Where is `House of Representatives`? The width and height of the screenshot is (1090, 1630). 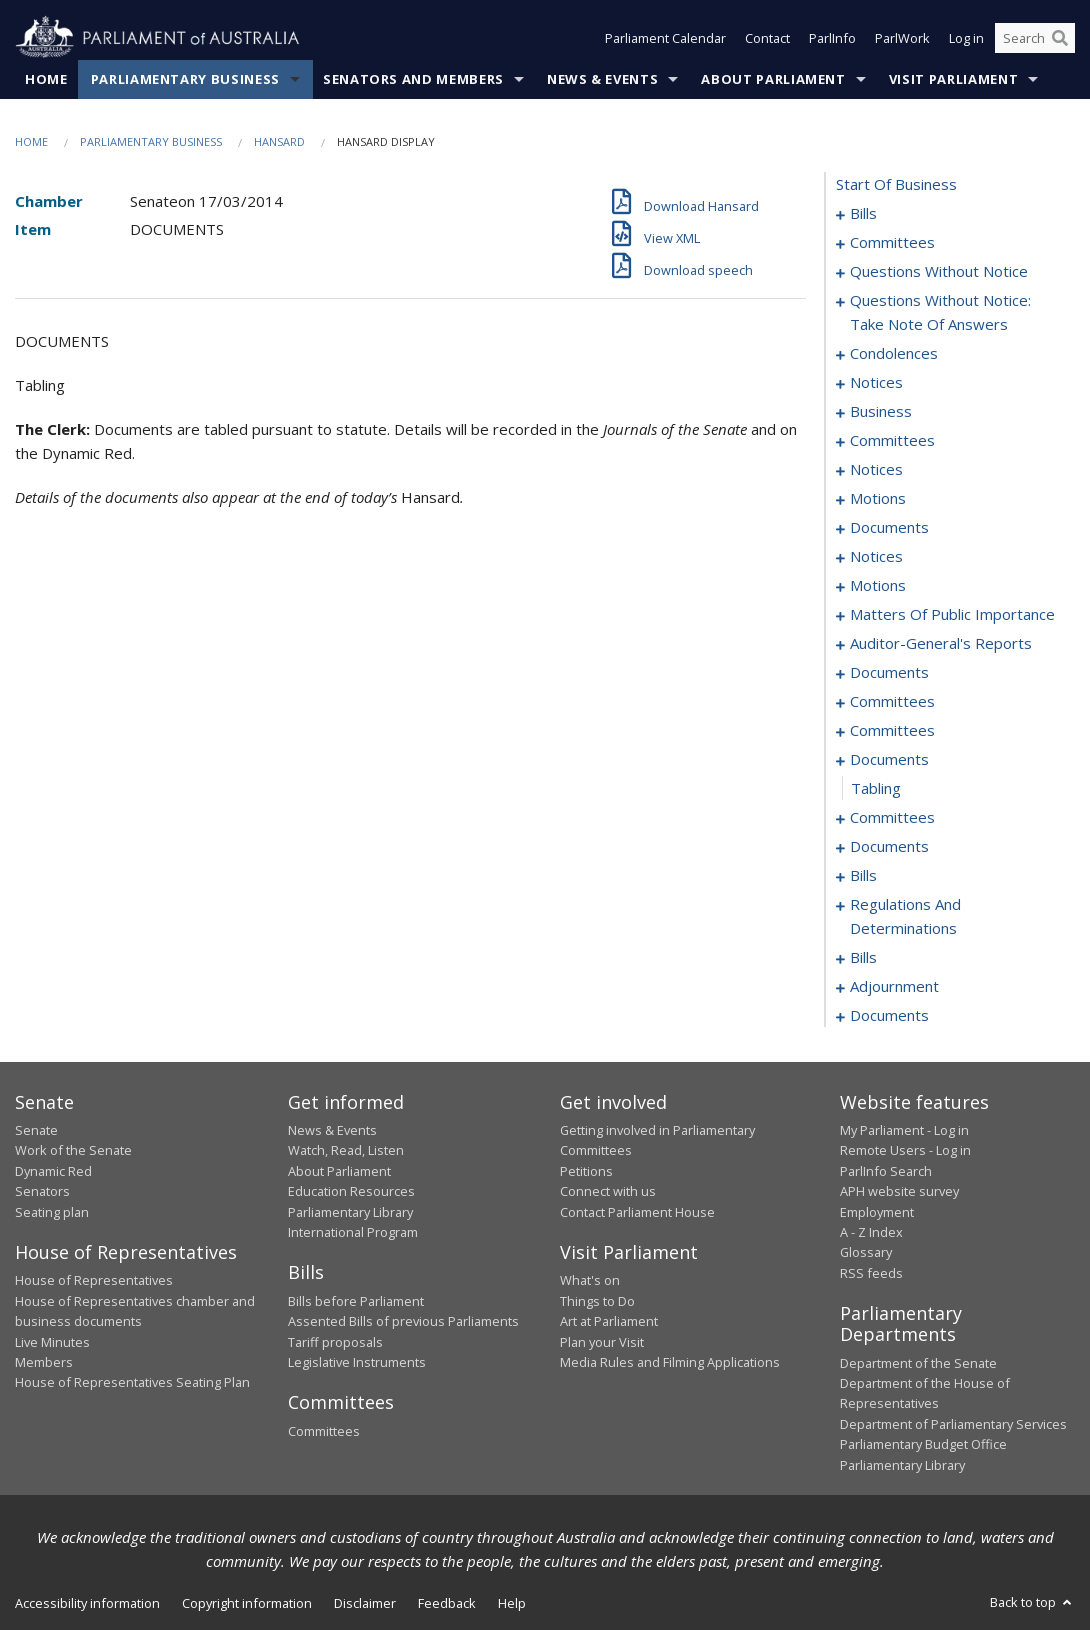 House of Representatives is located at coordinates (94, 1280).